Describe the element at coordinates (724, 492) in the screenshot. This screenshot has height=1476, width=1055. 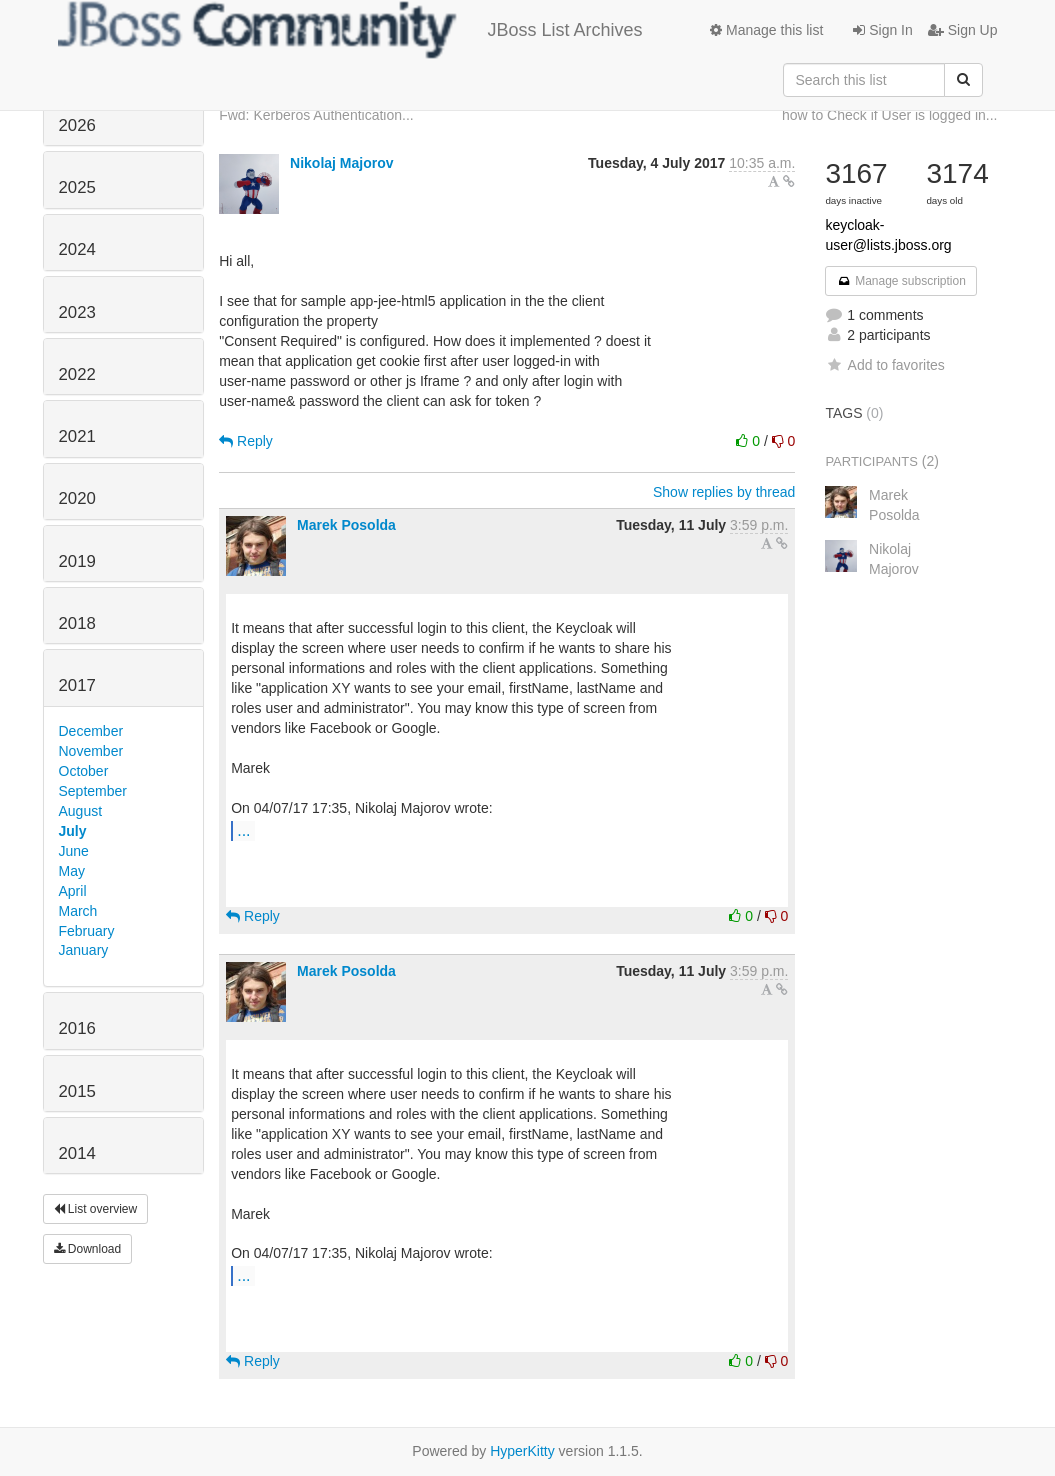
I see `Show replies by thread` at that location.